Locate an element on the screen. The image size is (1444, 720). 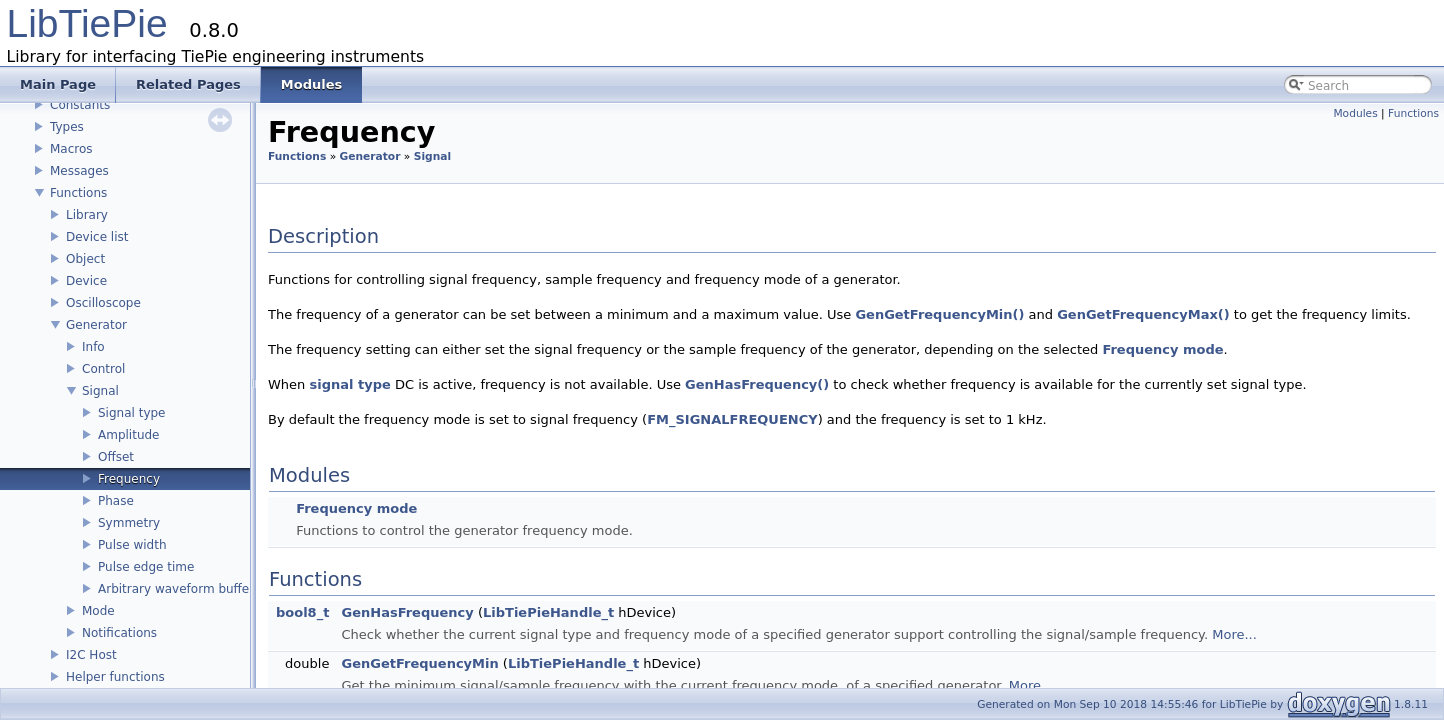
Pulse width is located at coordinates (132, 545).